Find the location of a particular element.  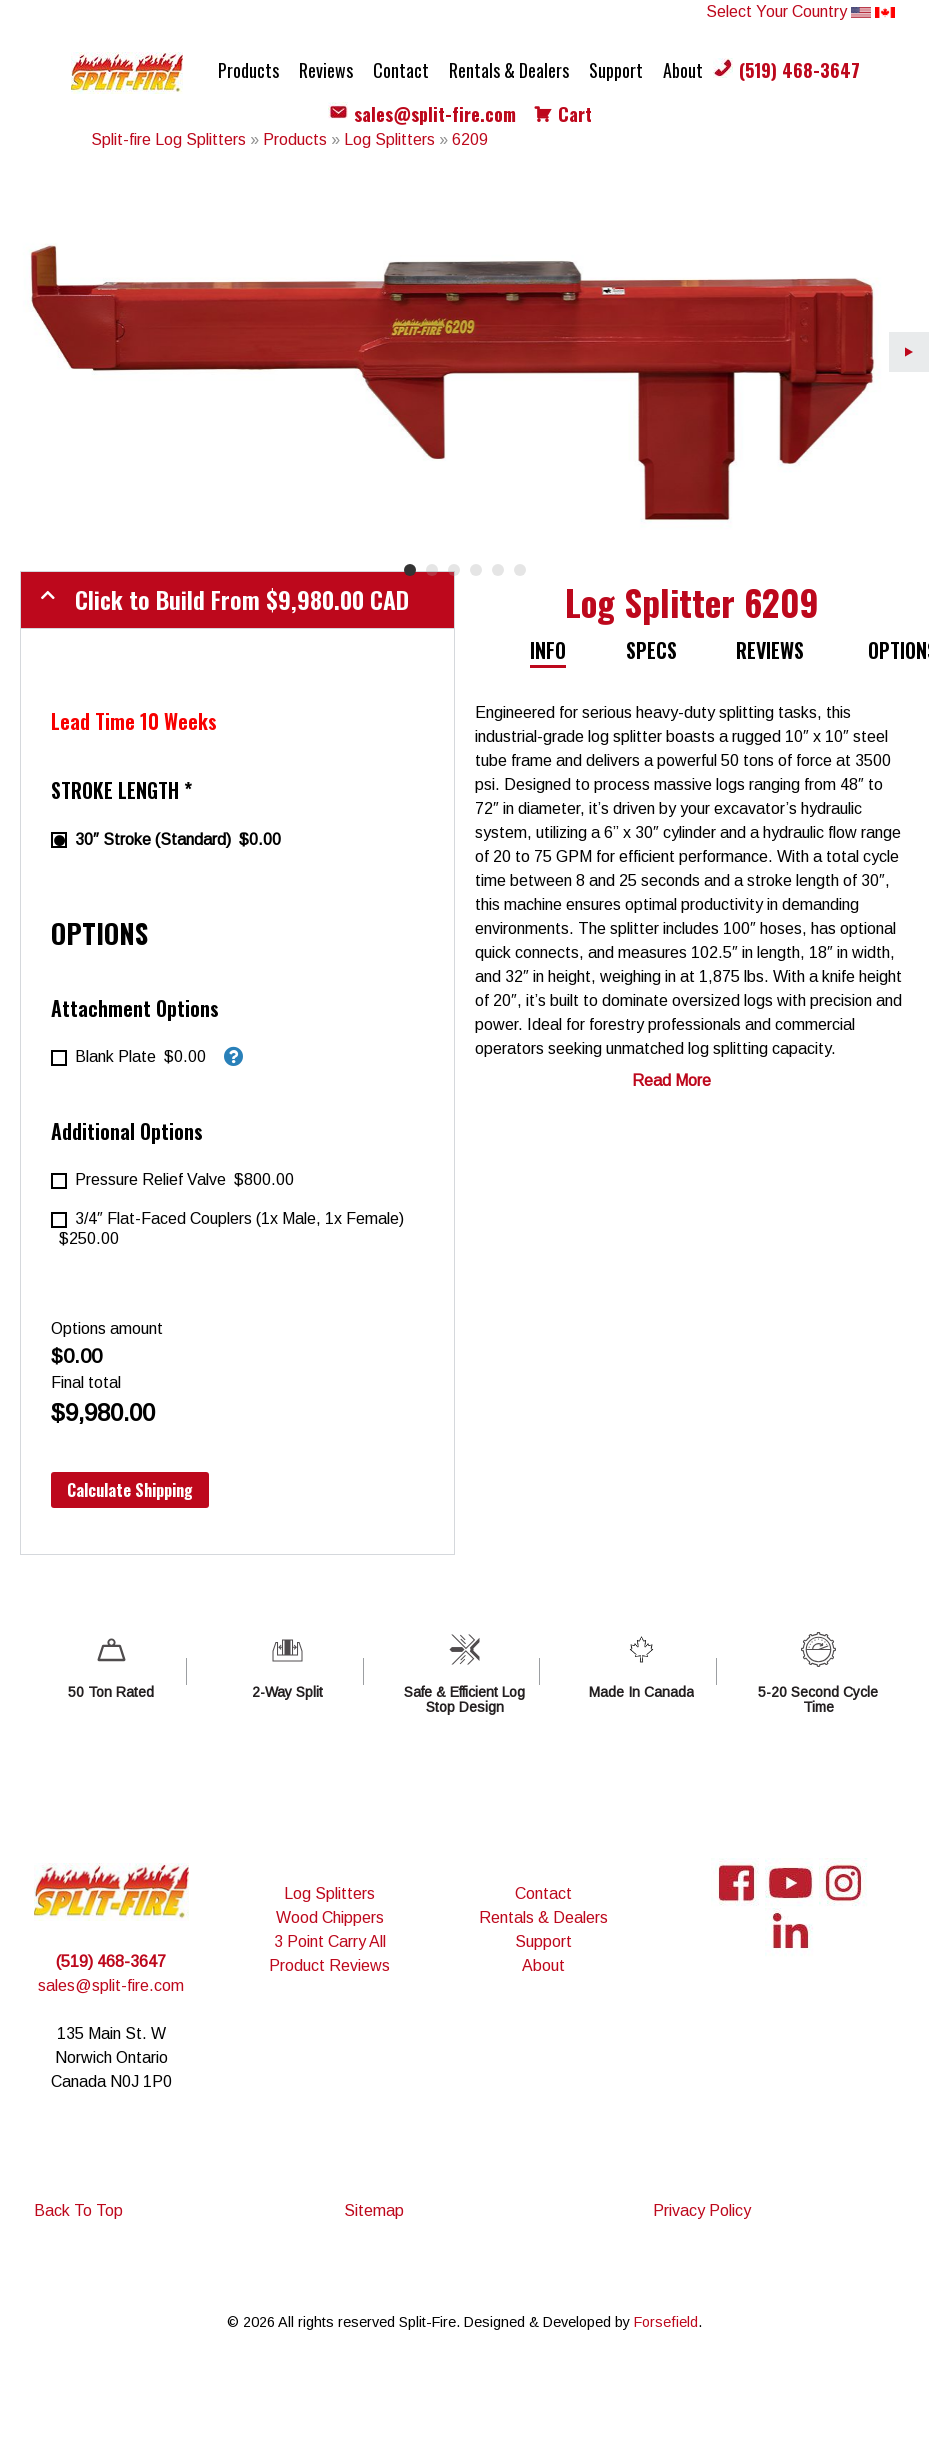

Info is located at coordinates (548, 650).